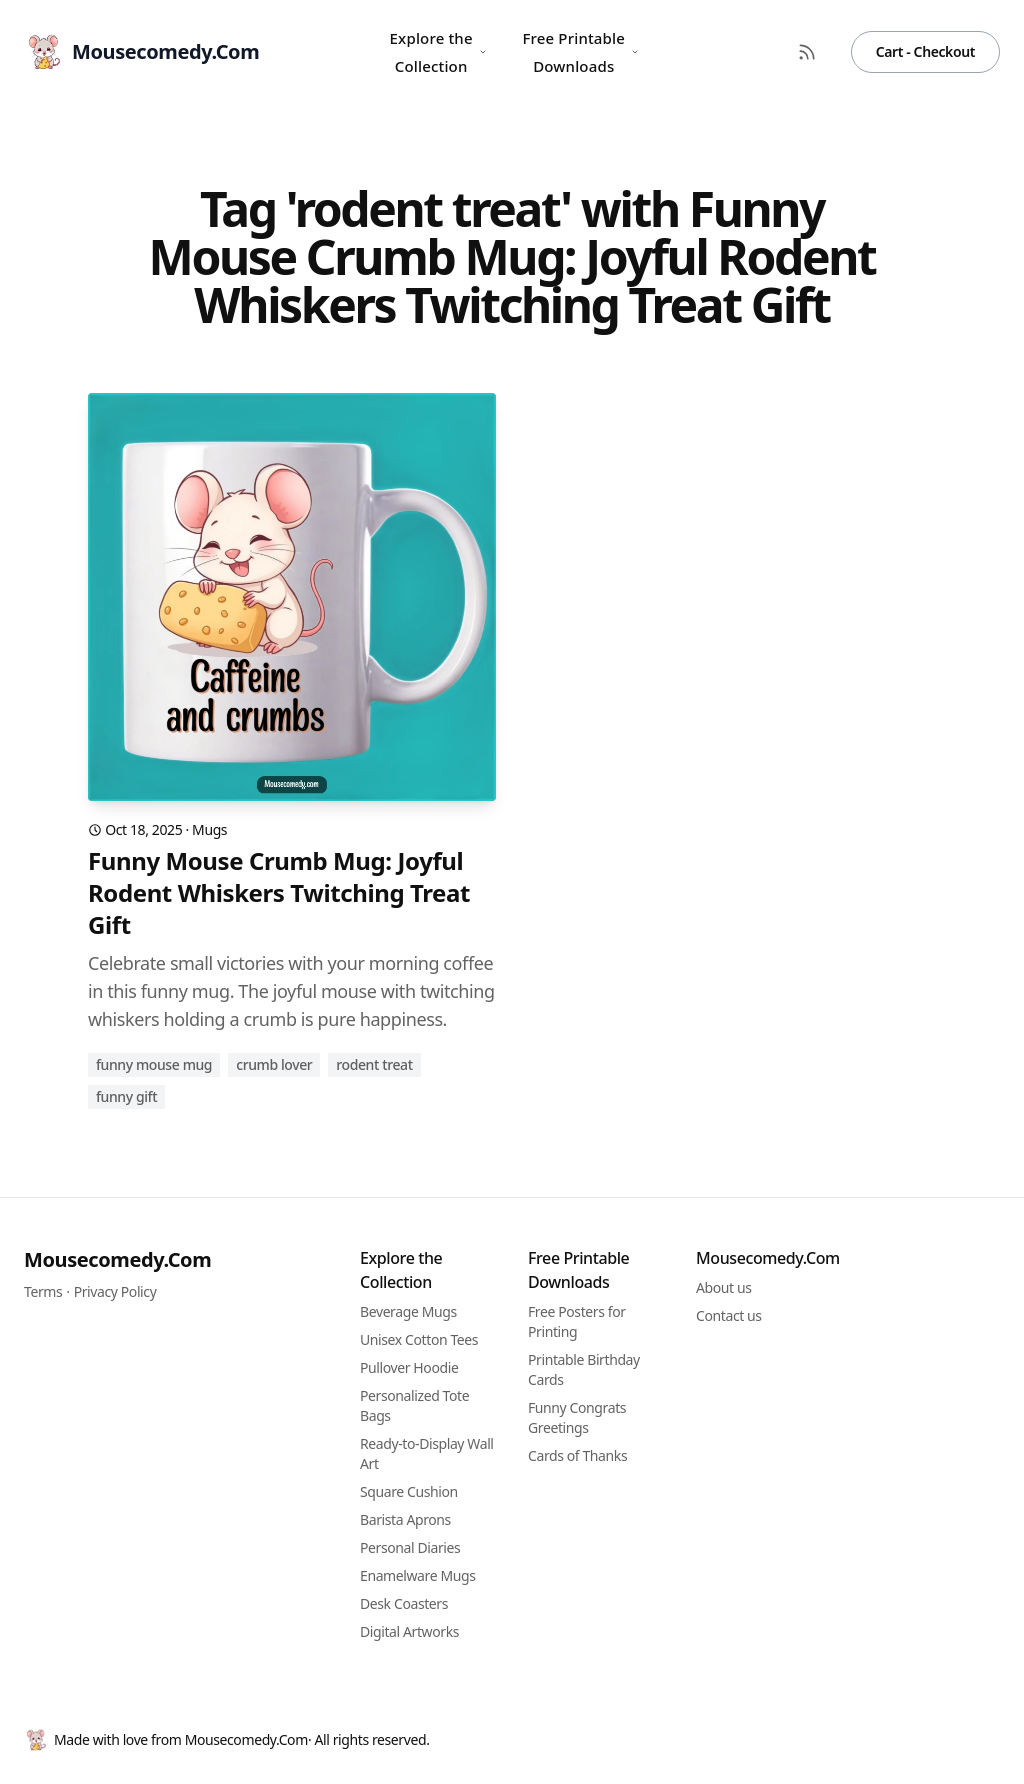 The image size is (1024, 1784). Describe the element at coordinates (409, 1367) in the screenshot. I see `Pullover Hoodie` at that location.